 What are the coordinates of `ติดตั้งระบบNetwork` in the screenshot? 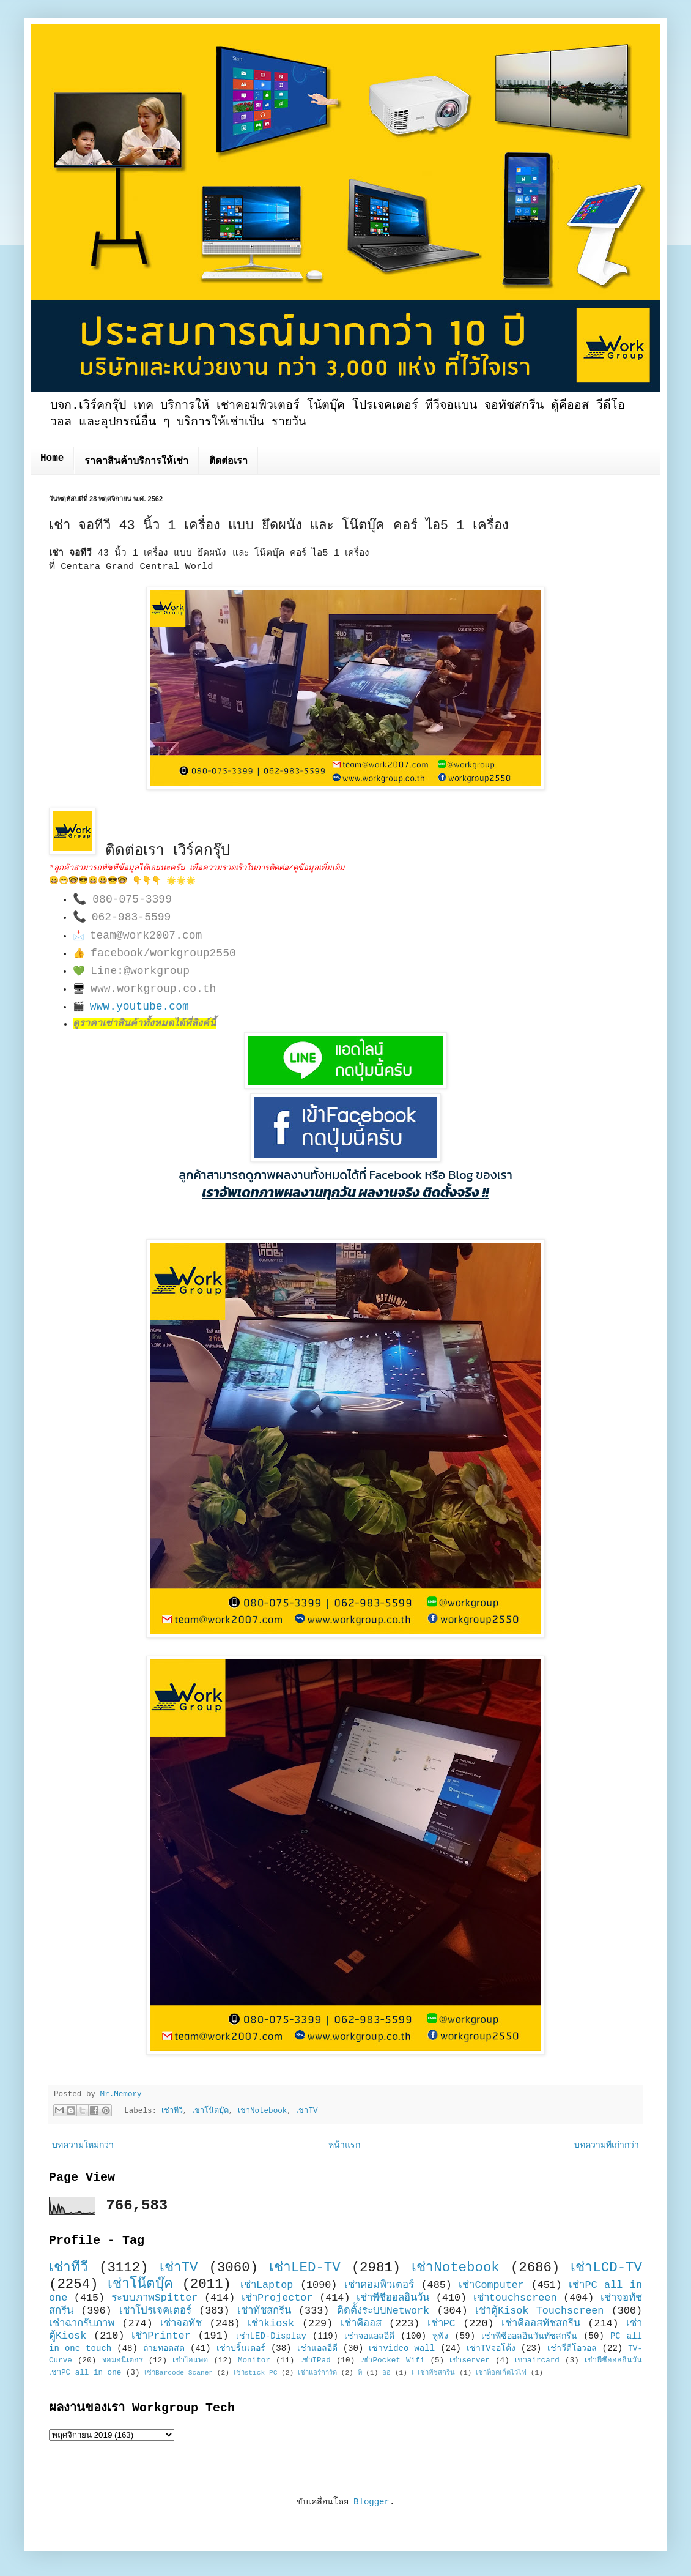 It's located at (383, 2311).